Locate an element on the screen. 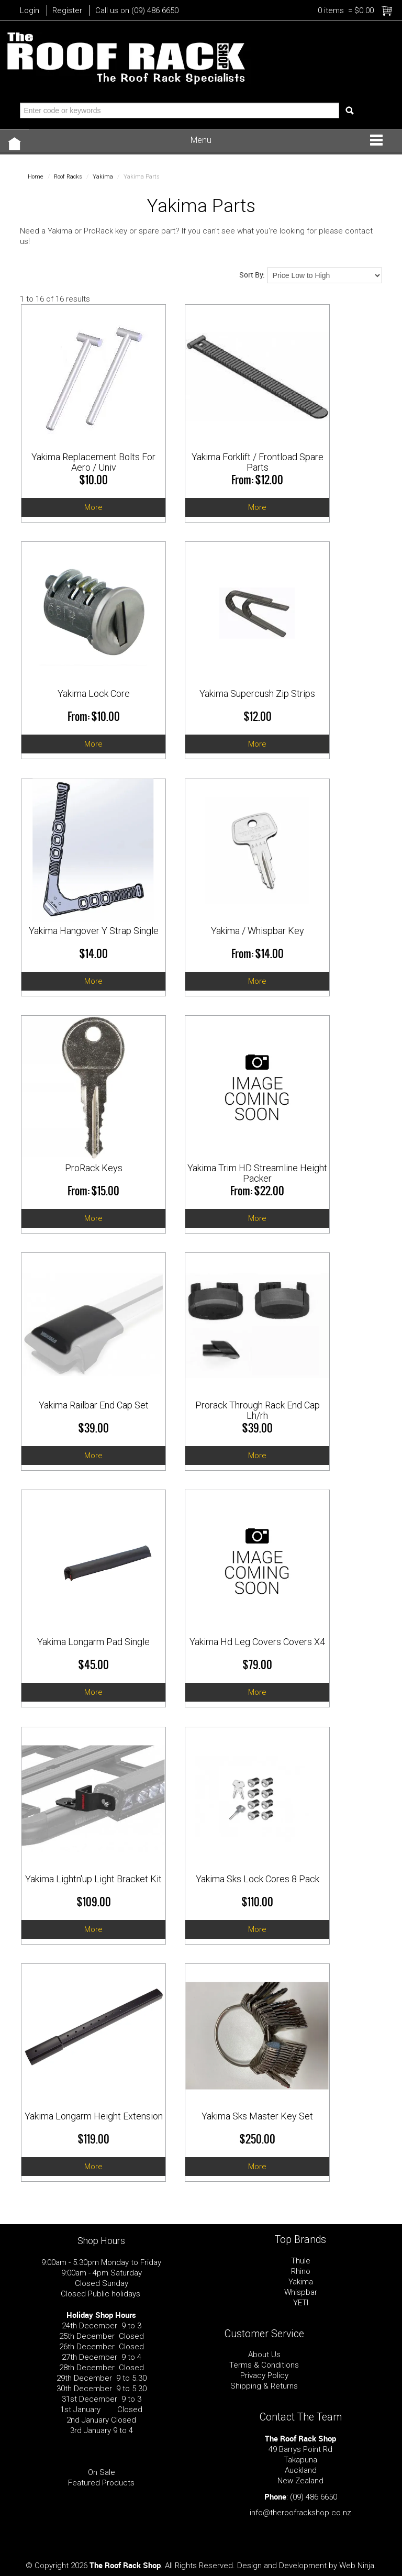 The width and height of the screenshot is (402, 2576). Privacy Policy is located at coordinates (264, 2375).